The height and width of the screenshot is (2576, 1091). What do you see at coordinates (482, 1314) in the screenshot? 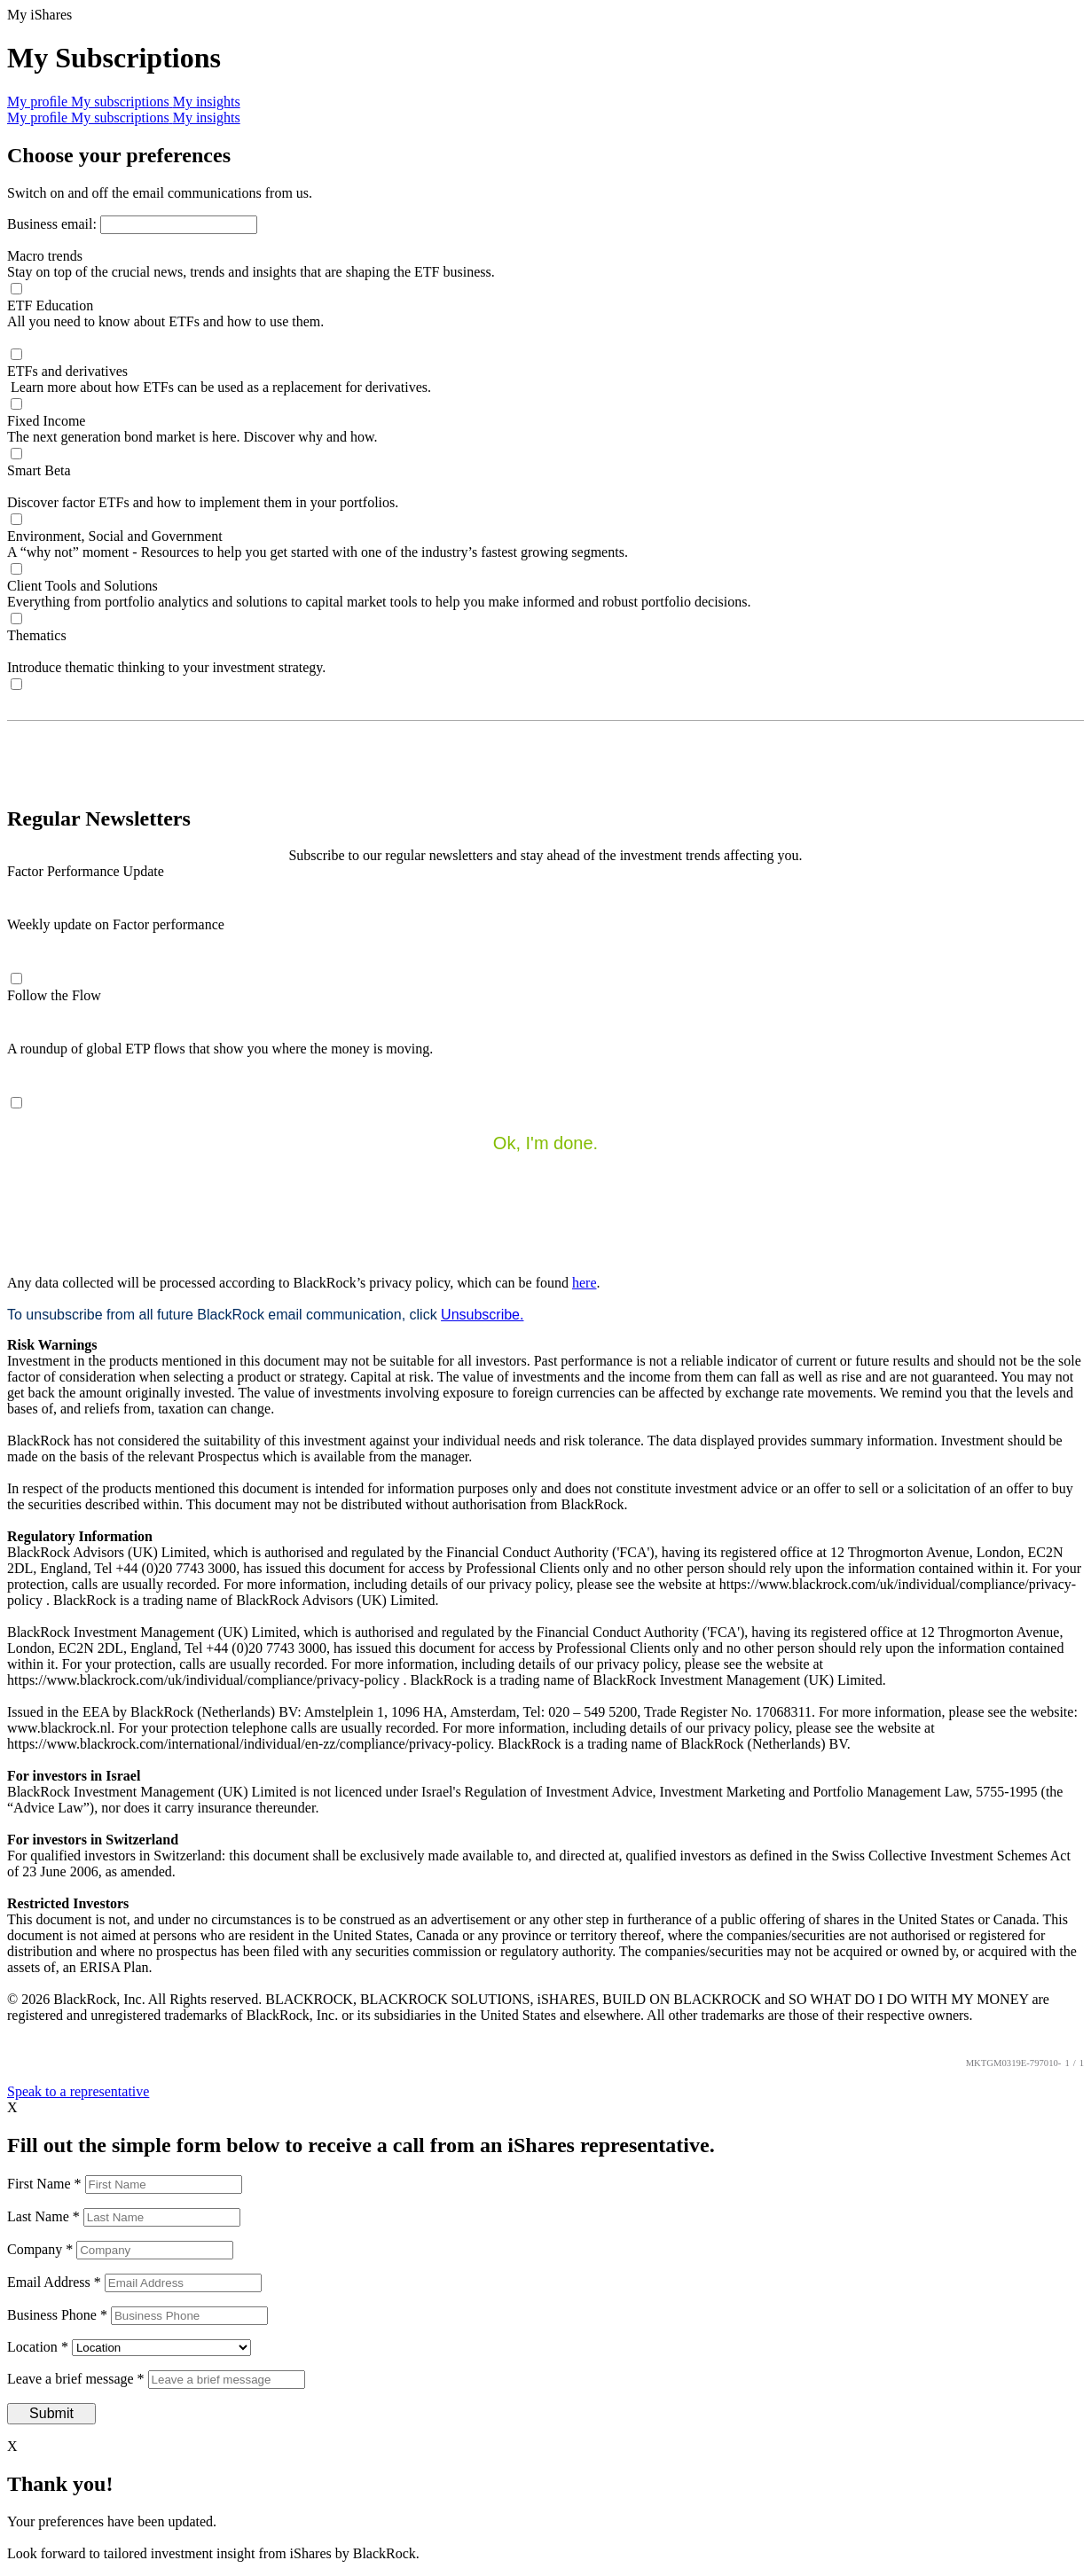
I see `Unsubscribe.` at bounding box center [482, 1314].